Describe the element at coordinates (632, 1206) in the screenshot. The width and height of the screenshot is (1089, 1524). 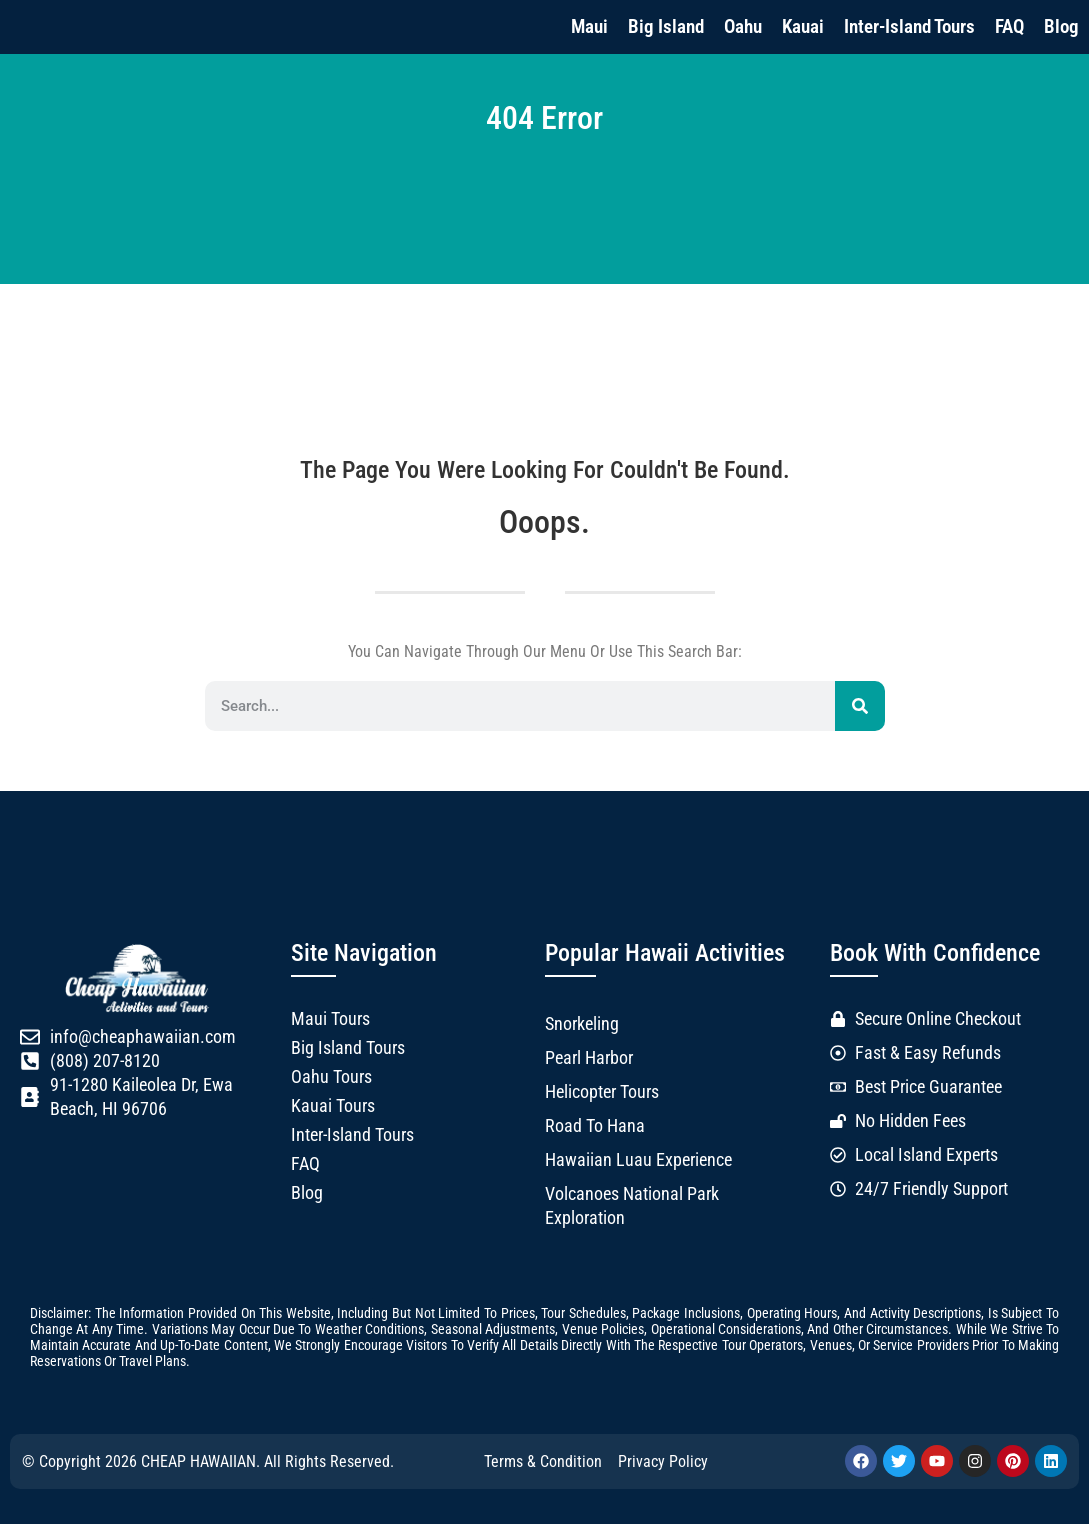
I see `Volcanoes National Park Exploration` at that location.